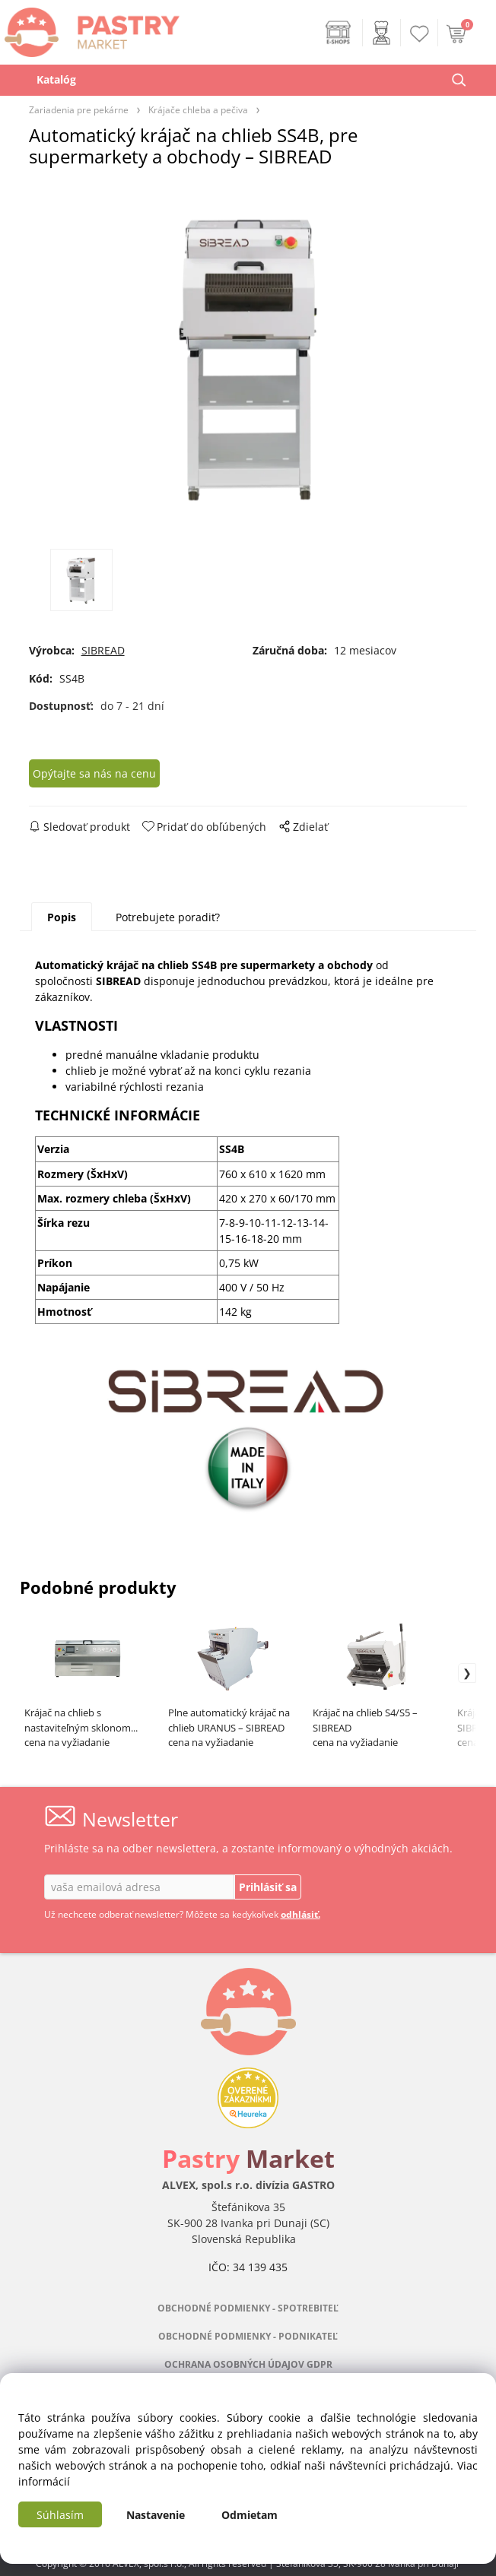 The height and width of the screenshot is (2576, 496). Describe the element at coordinates (94, 773) in the screenshot. I see `Opýtajte sa nás na cenu` at that location.